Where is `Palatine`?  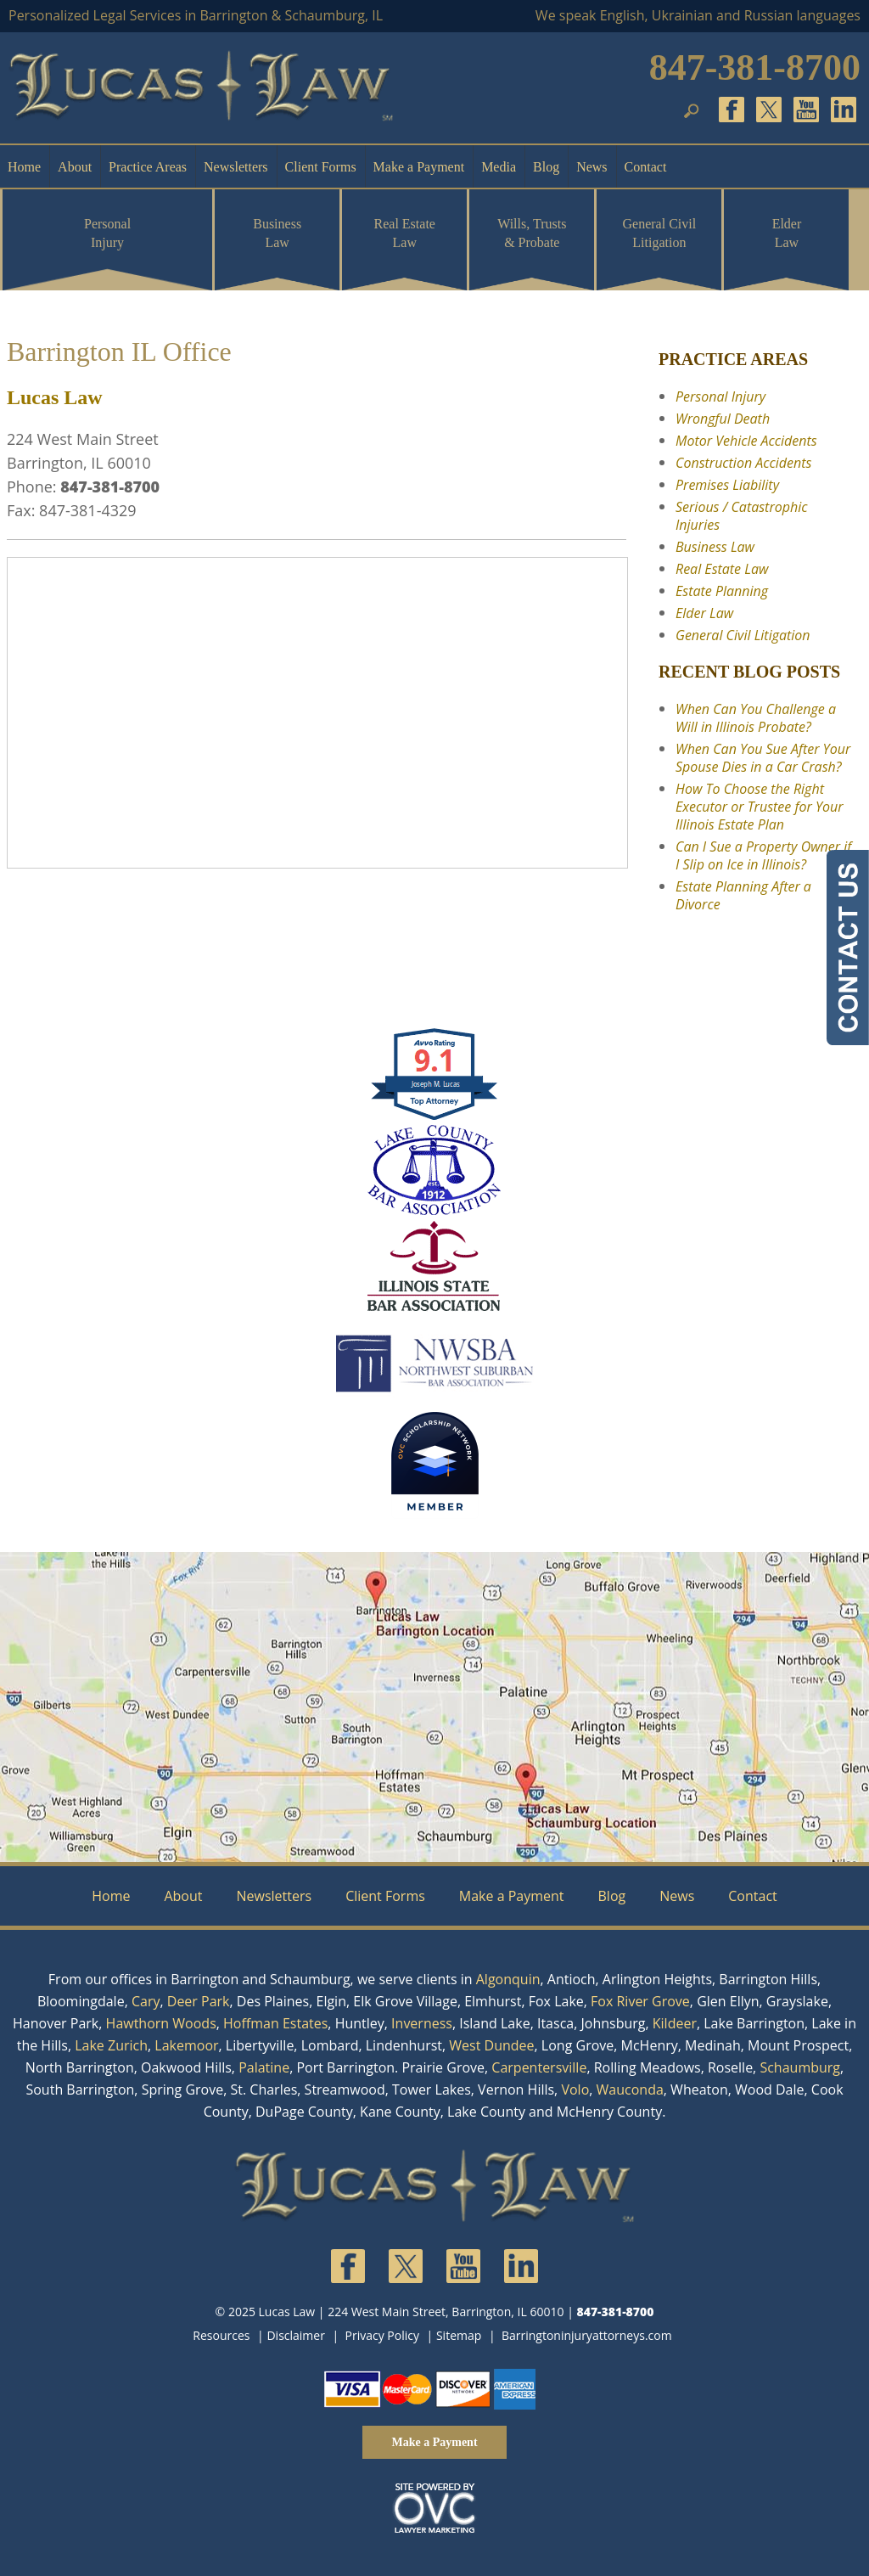
Palatine is located at coordinates (263, 2067).